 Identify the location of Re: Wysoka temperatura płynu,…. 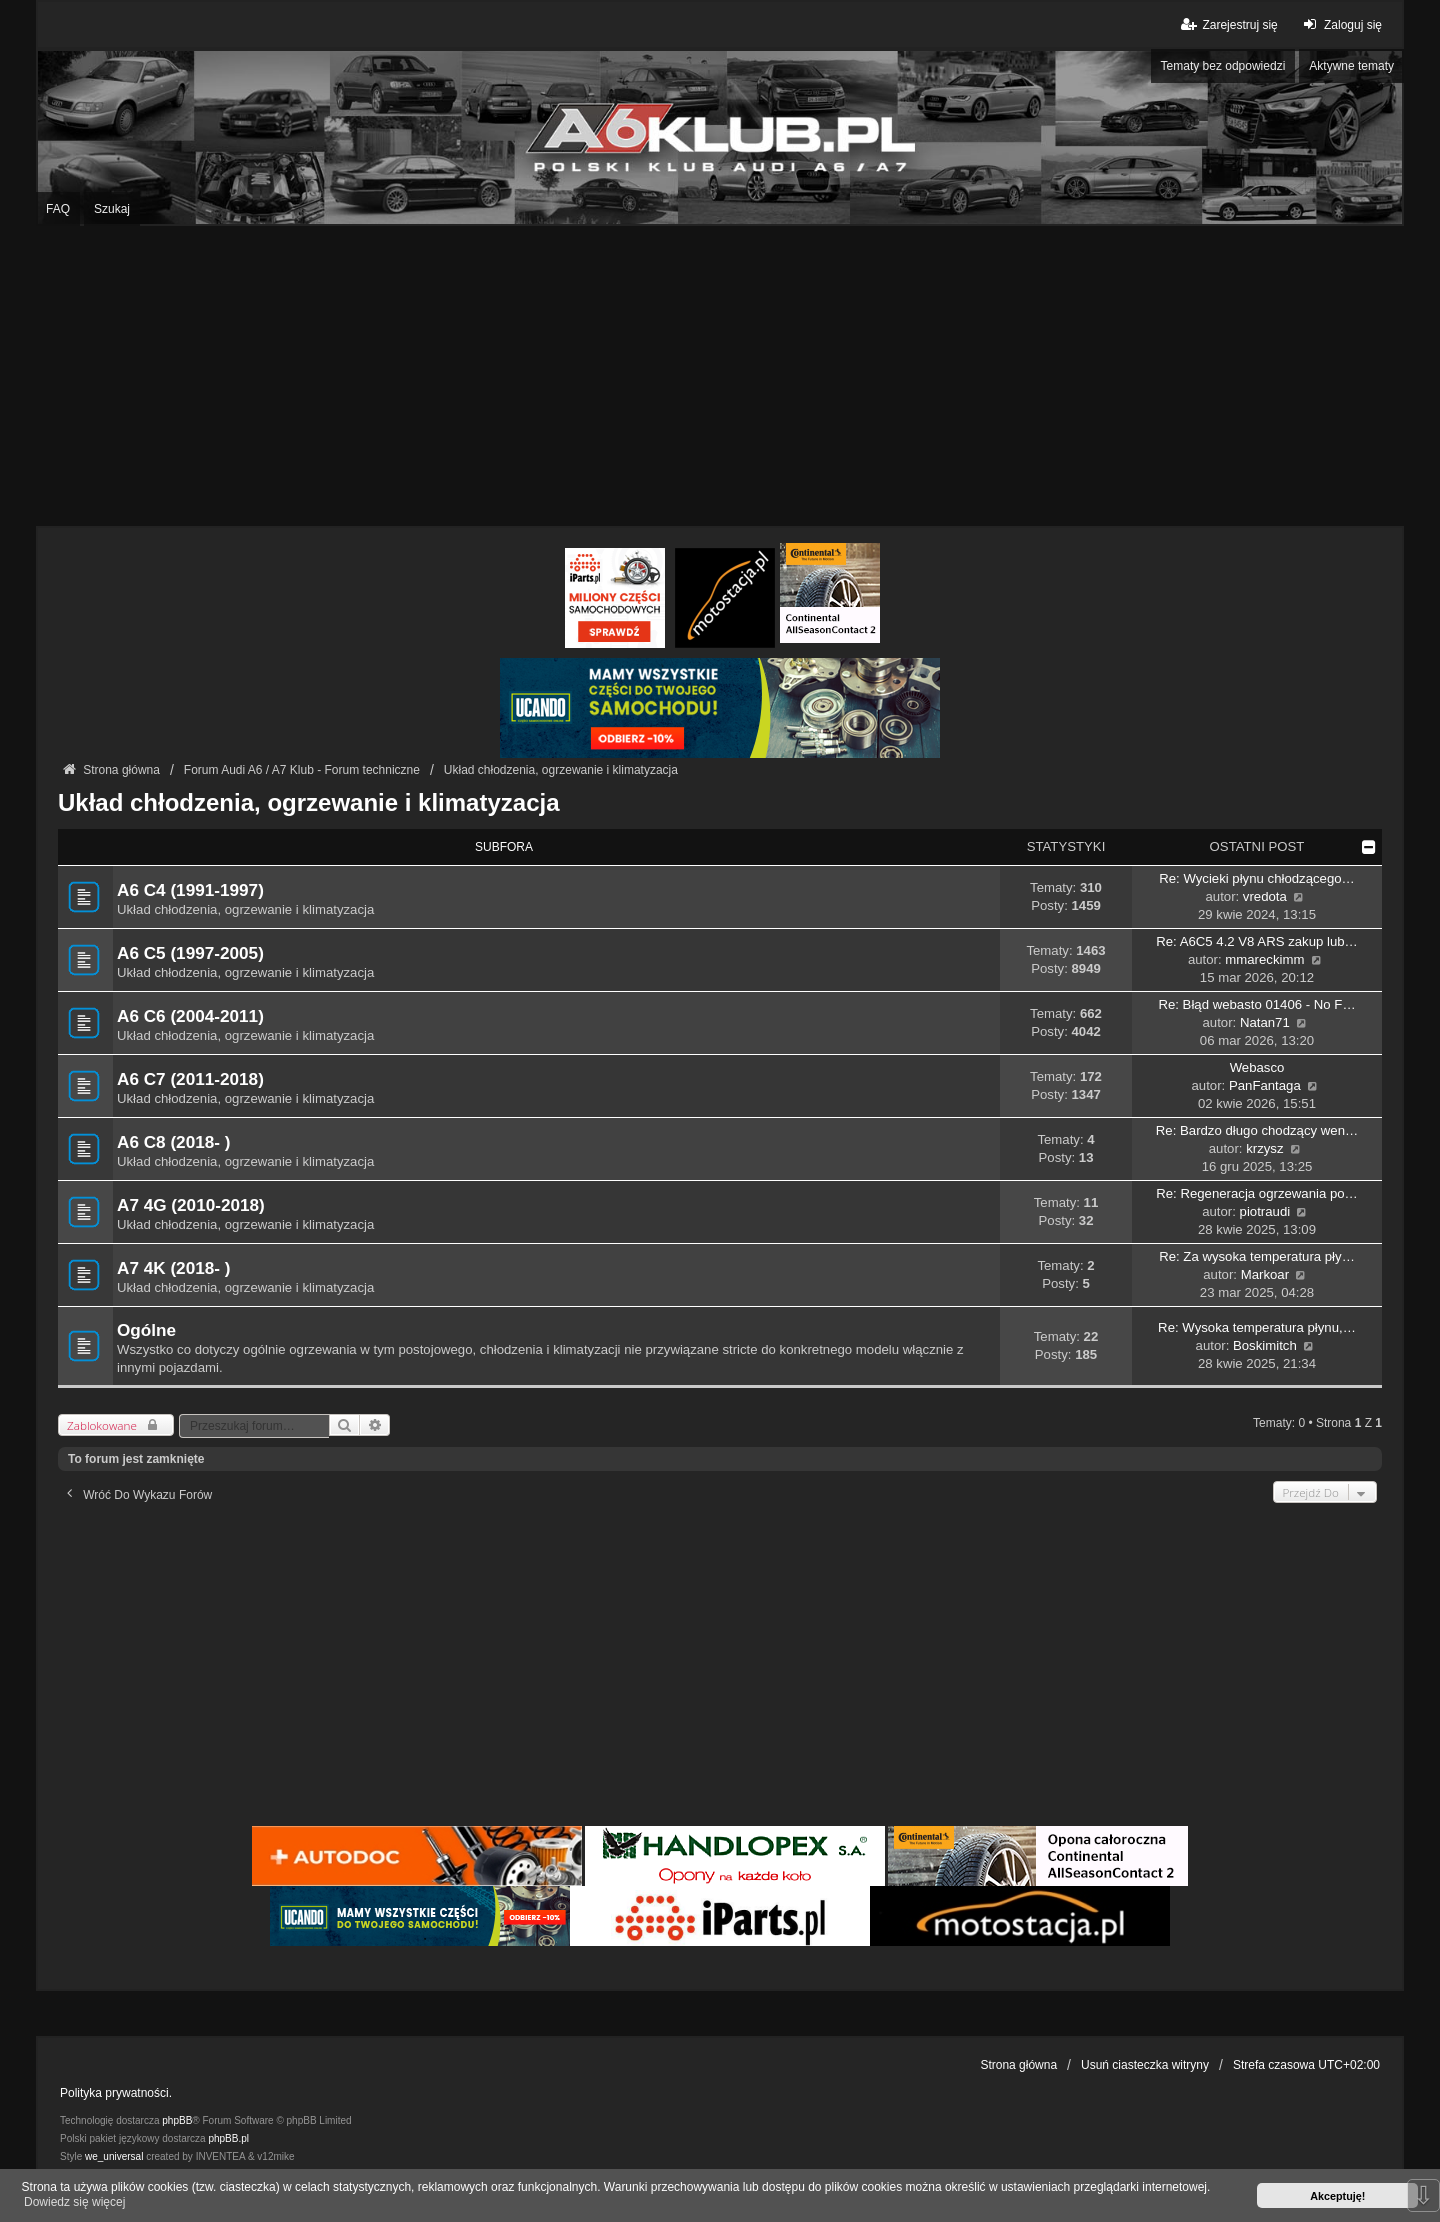
(1257, 1327).